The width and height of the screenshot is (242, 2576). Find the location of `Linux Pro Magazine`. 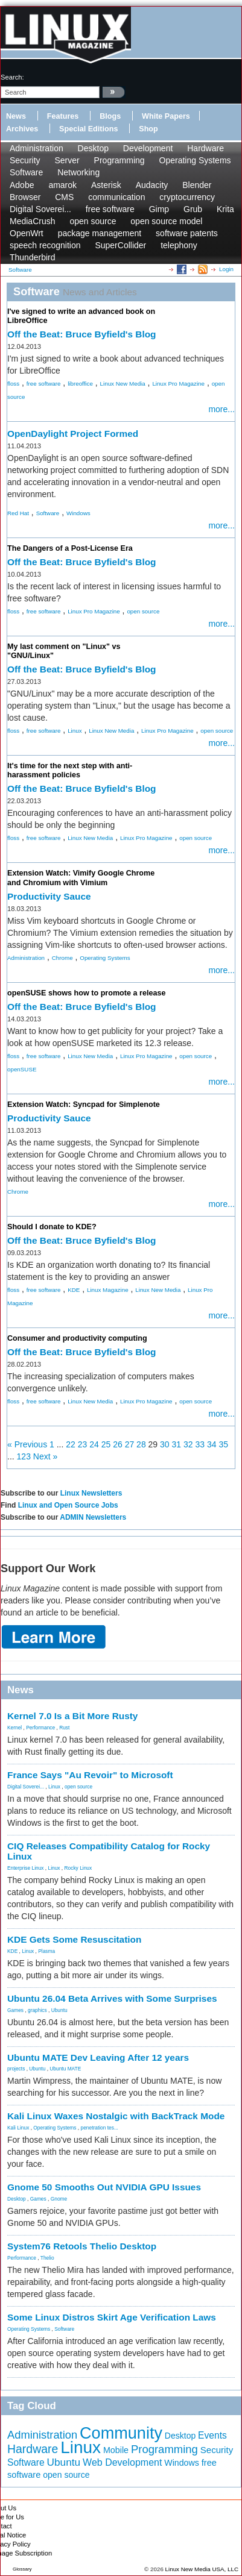

Linux Pro Magazine is located at coordinates (178, 383).